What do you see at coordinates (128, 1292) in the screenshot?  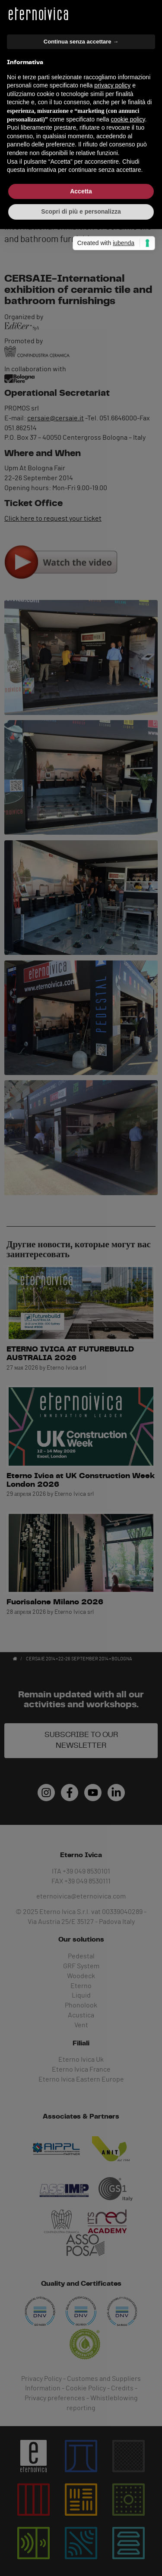 I see `cookie policy [button]` at bounding box center [128, 1292].